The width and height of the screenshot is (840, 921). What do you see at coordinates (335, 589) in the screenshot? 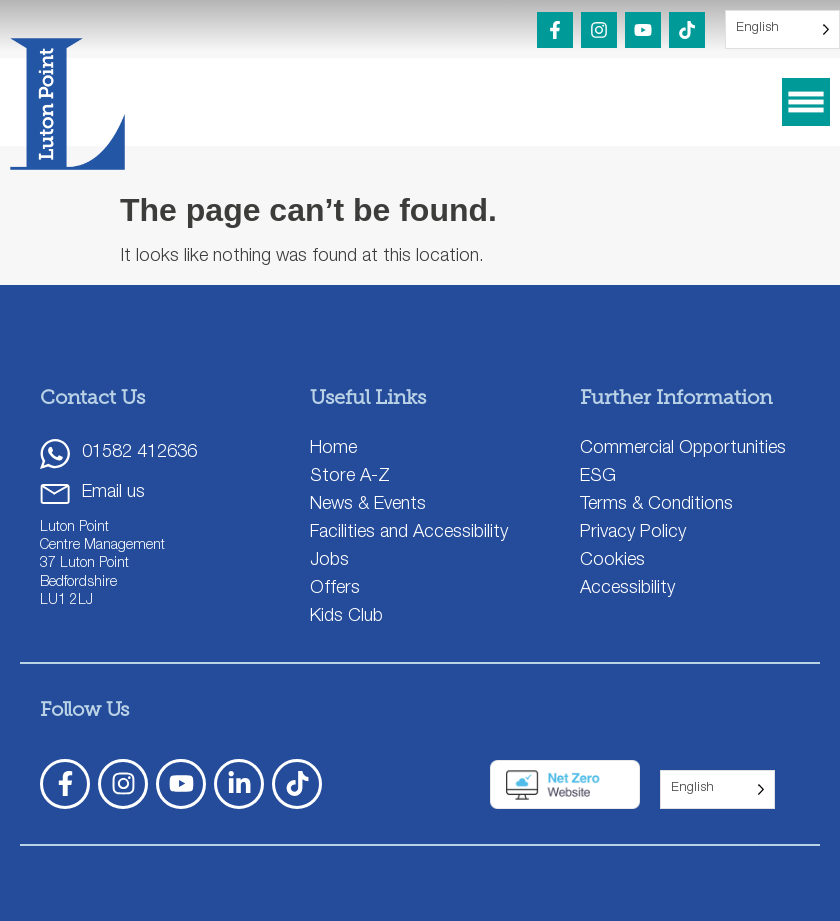
I see `Offers` at bounding box center [335, 589].